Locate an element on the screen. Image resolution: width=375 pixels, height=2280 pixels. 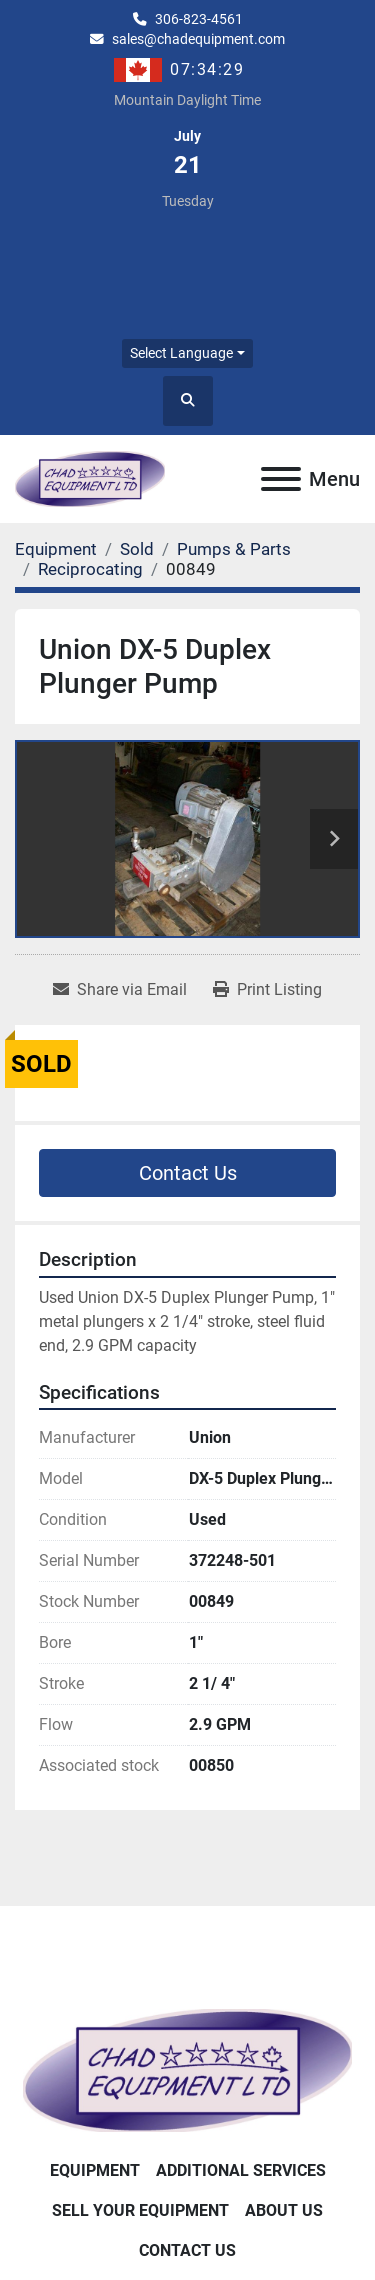
Select Language is located at coordinates (181, 353).